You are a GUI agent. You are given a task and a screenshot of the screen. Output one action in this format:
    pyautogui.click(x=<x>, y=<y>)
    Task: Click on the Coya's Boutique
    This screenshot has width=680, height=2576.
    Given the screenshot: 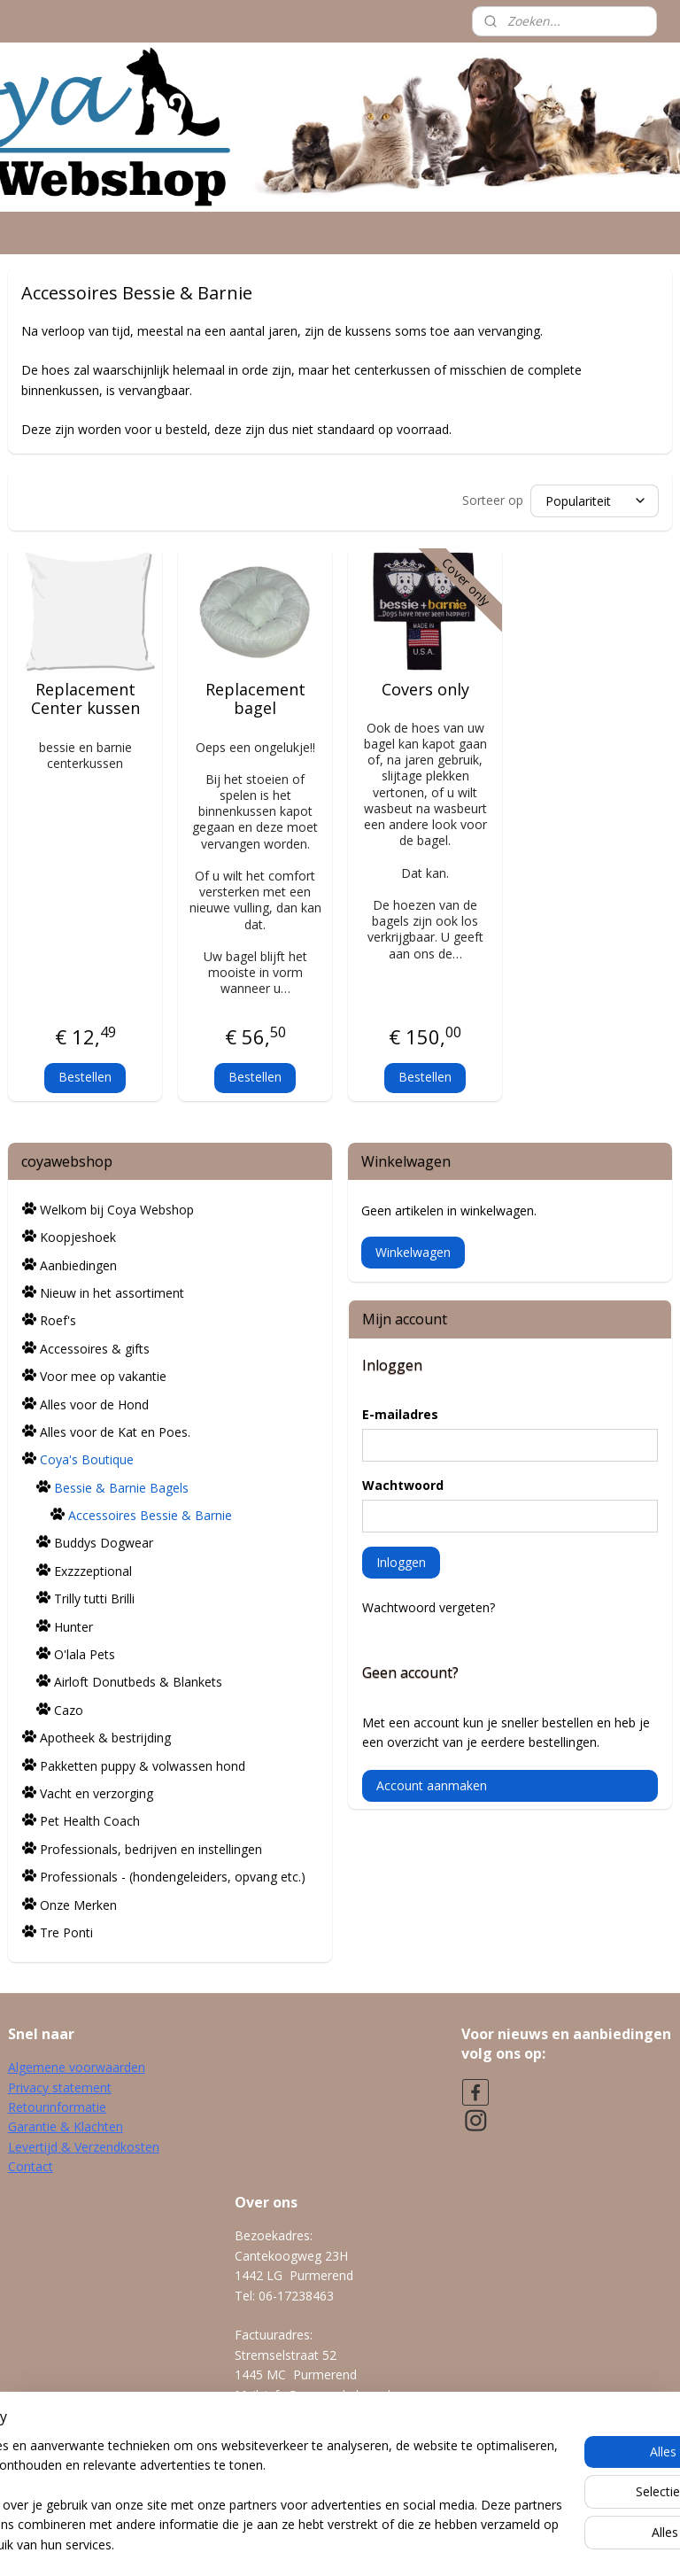 What is the action you would take?
    pyautogui.click(x=87, y=1456)
    